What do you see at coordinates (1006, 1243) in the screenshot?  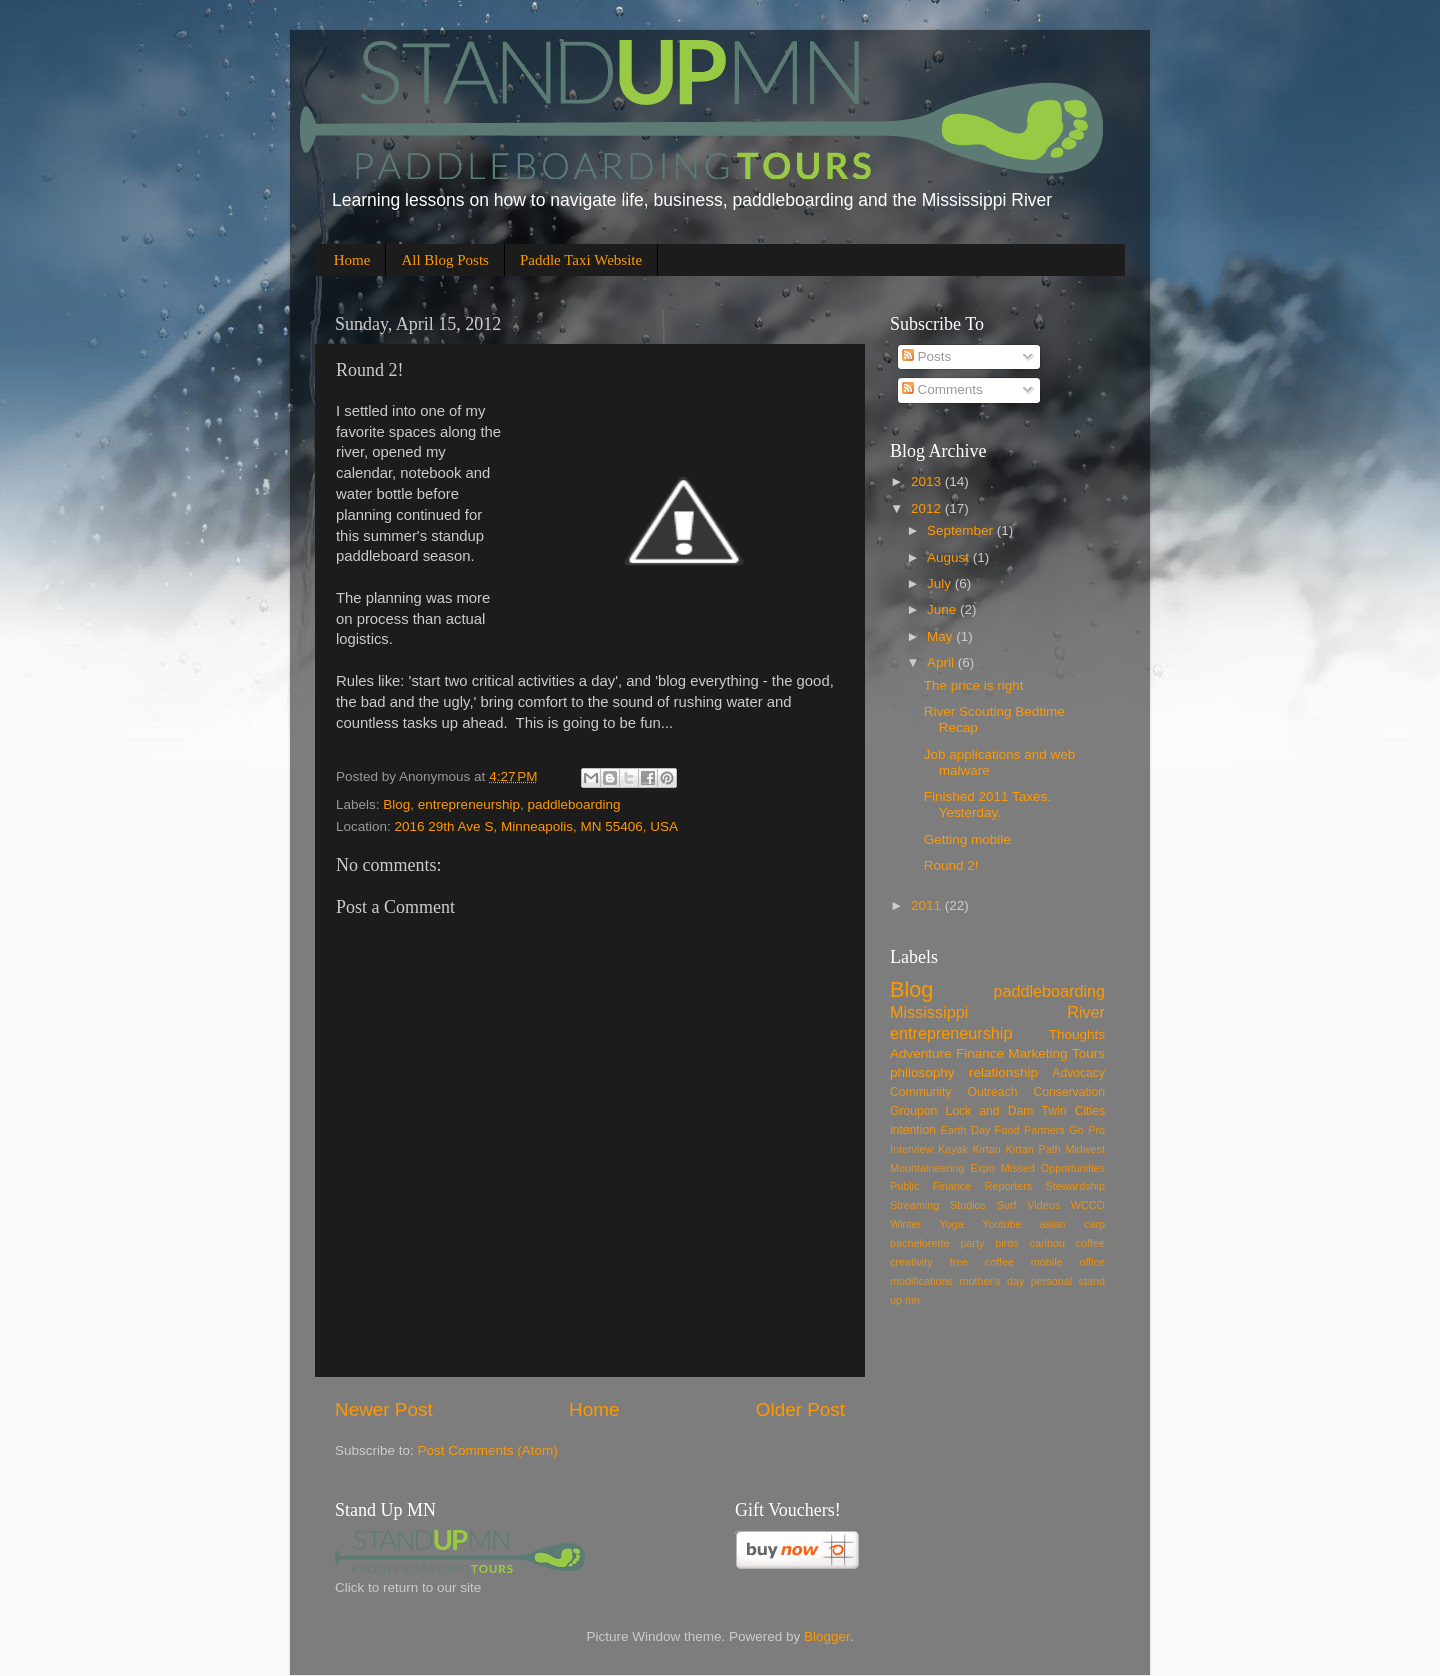 I see `birds` at bounding box center [1006, 1243].